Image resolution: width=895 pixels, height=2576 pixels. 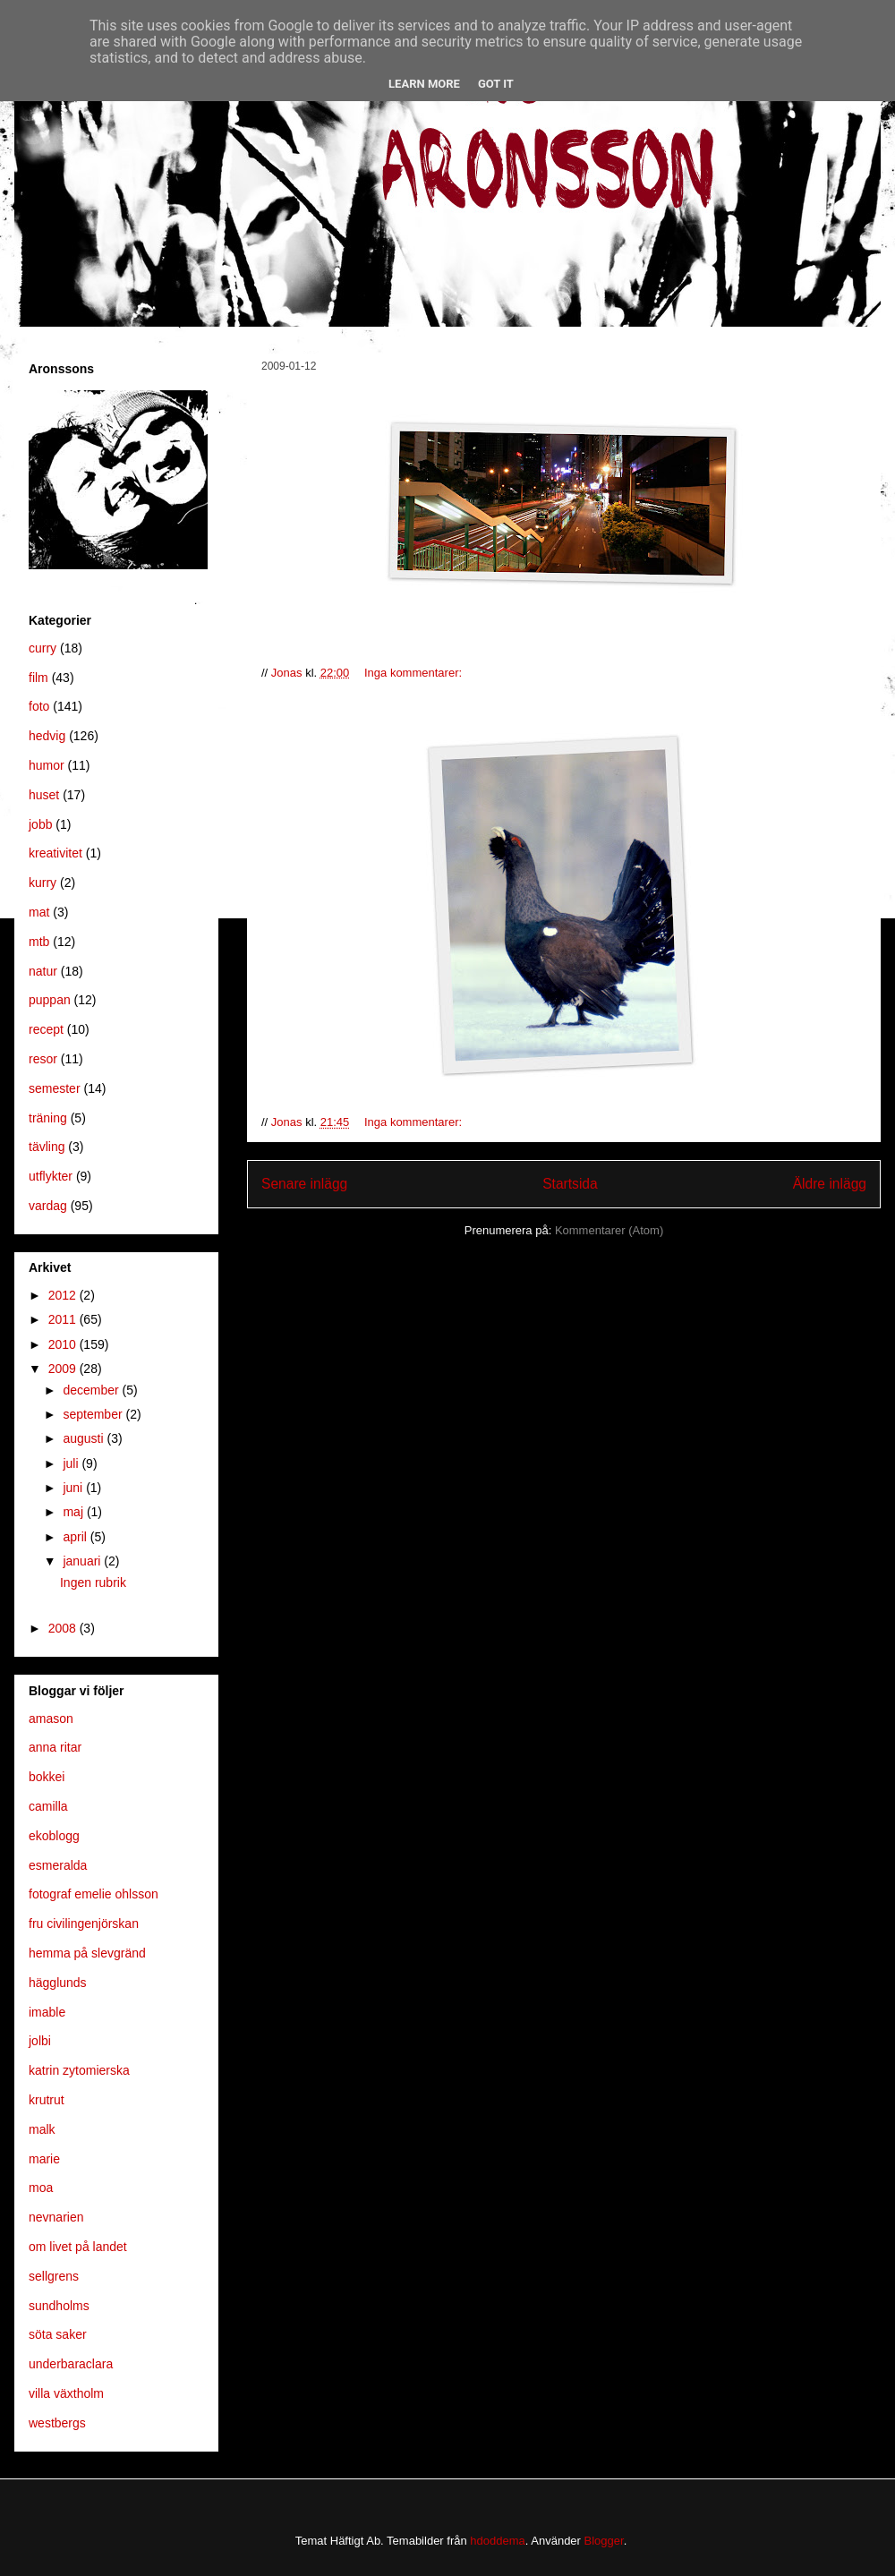 I want to click on Blogger, so click(x=604, y=2540).